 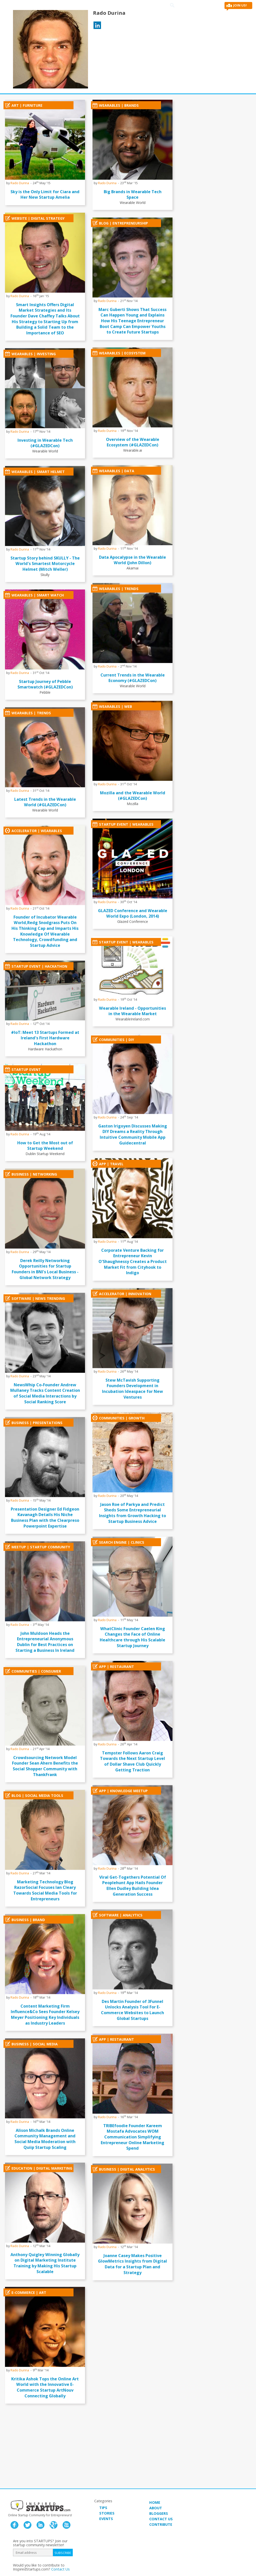 I want to click on Stew McTavish Supporting Founders Development in Incubation Ideaspace for New Ventures, so click(x=132, y=1388).